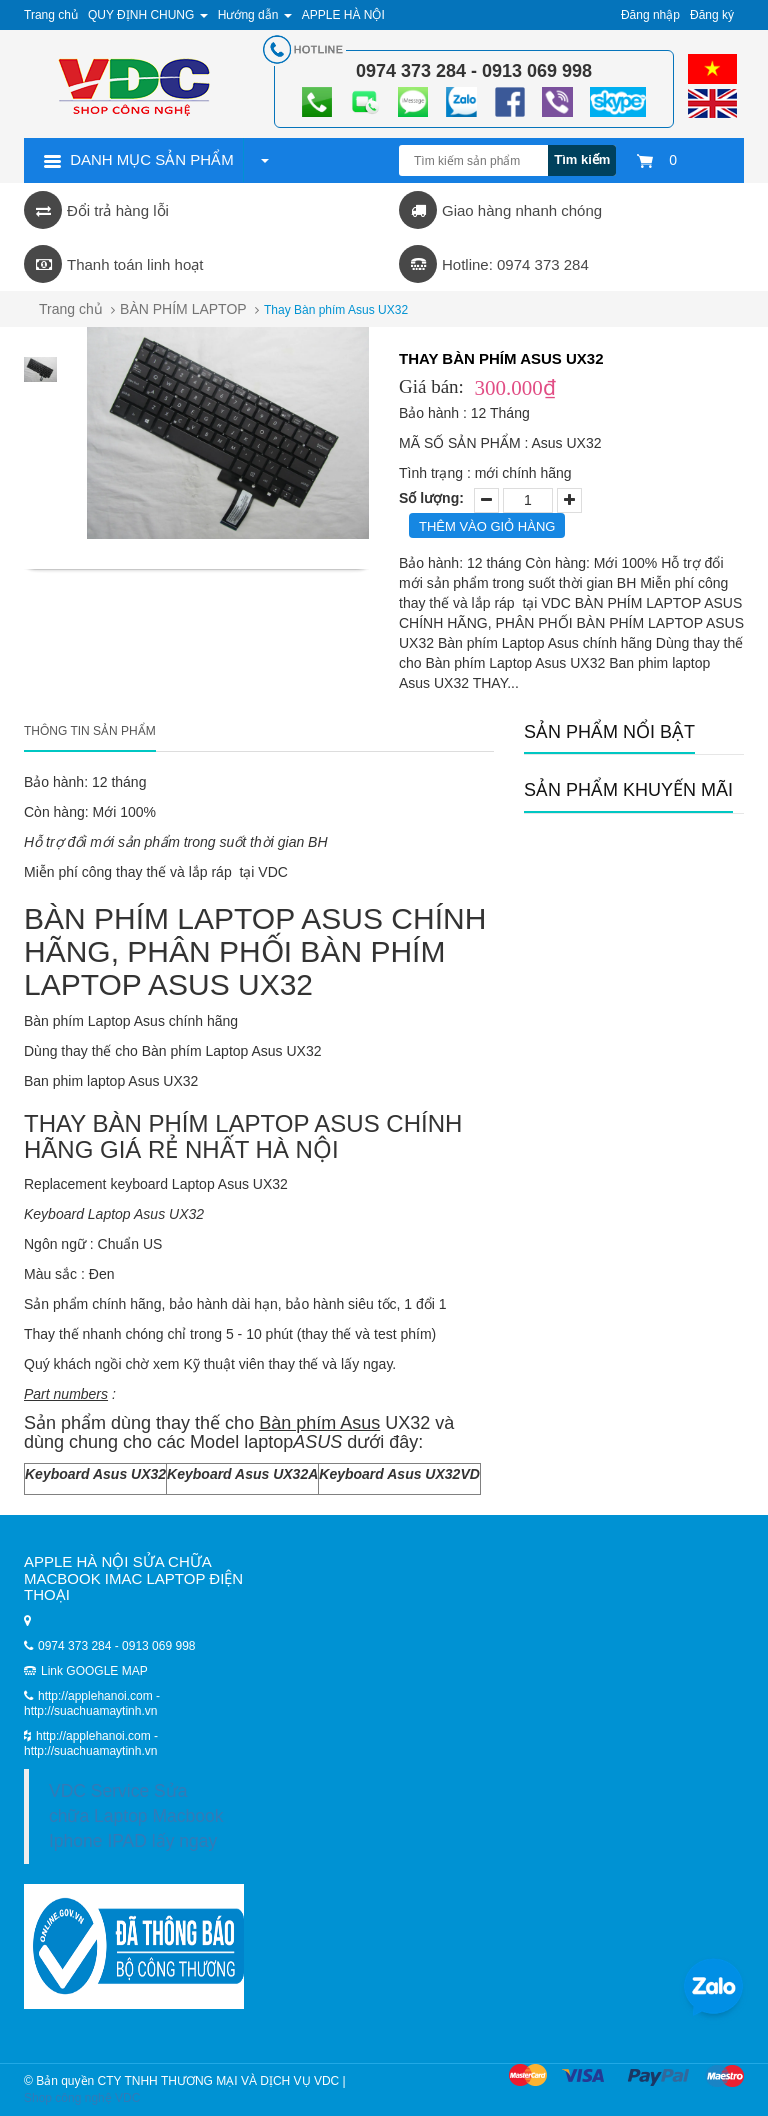 This screenshot has width=768, height=2116. What do you see at coordinates (90, 731) in the screenshot?
I see `Thông tin sản phẩm [tab]` at bounding box center [90, 731].